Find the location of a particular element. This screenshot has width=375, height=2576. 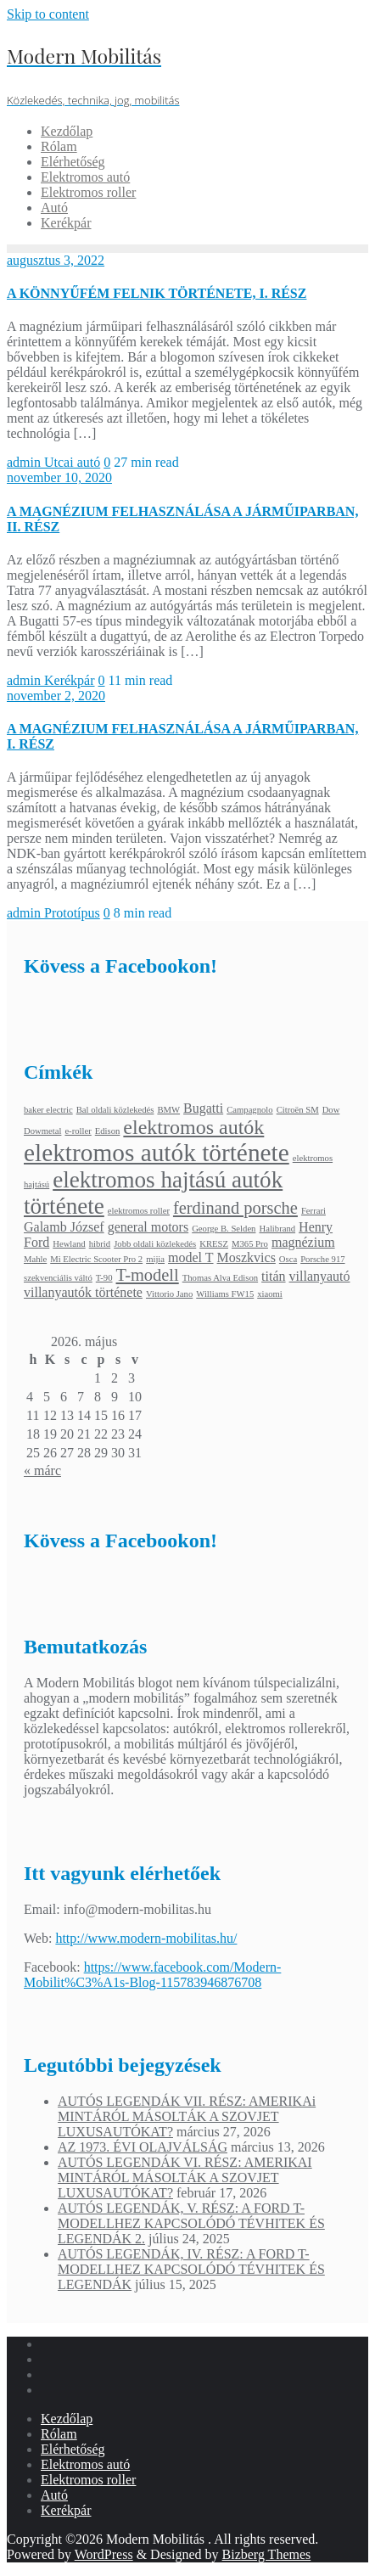

Mahle [Mahle (2 elem)] is located at coordinates (35, 1259).